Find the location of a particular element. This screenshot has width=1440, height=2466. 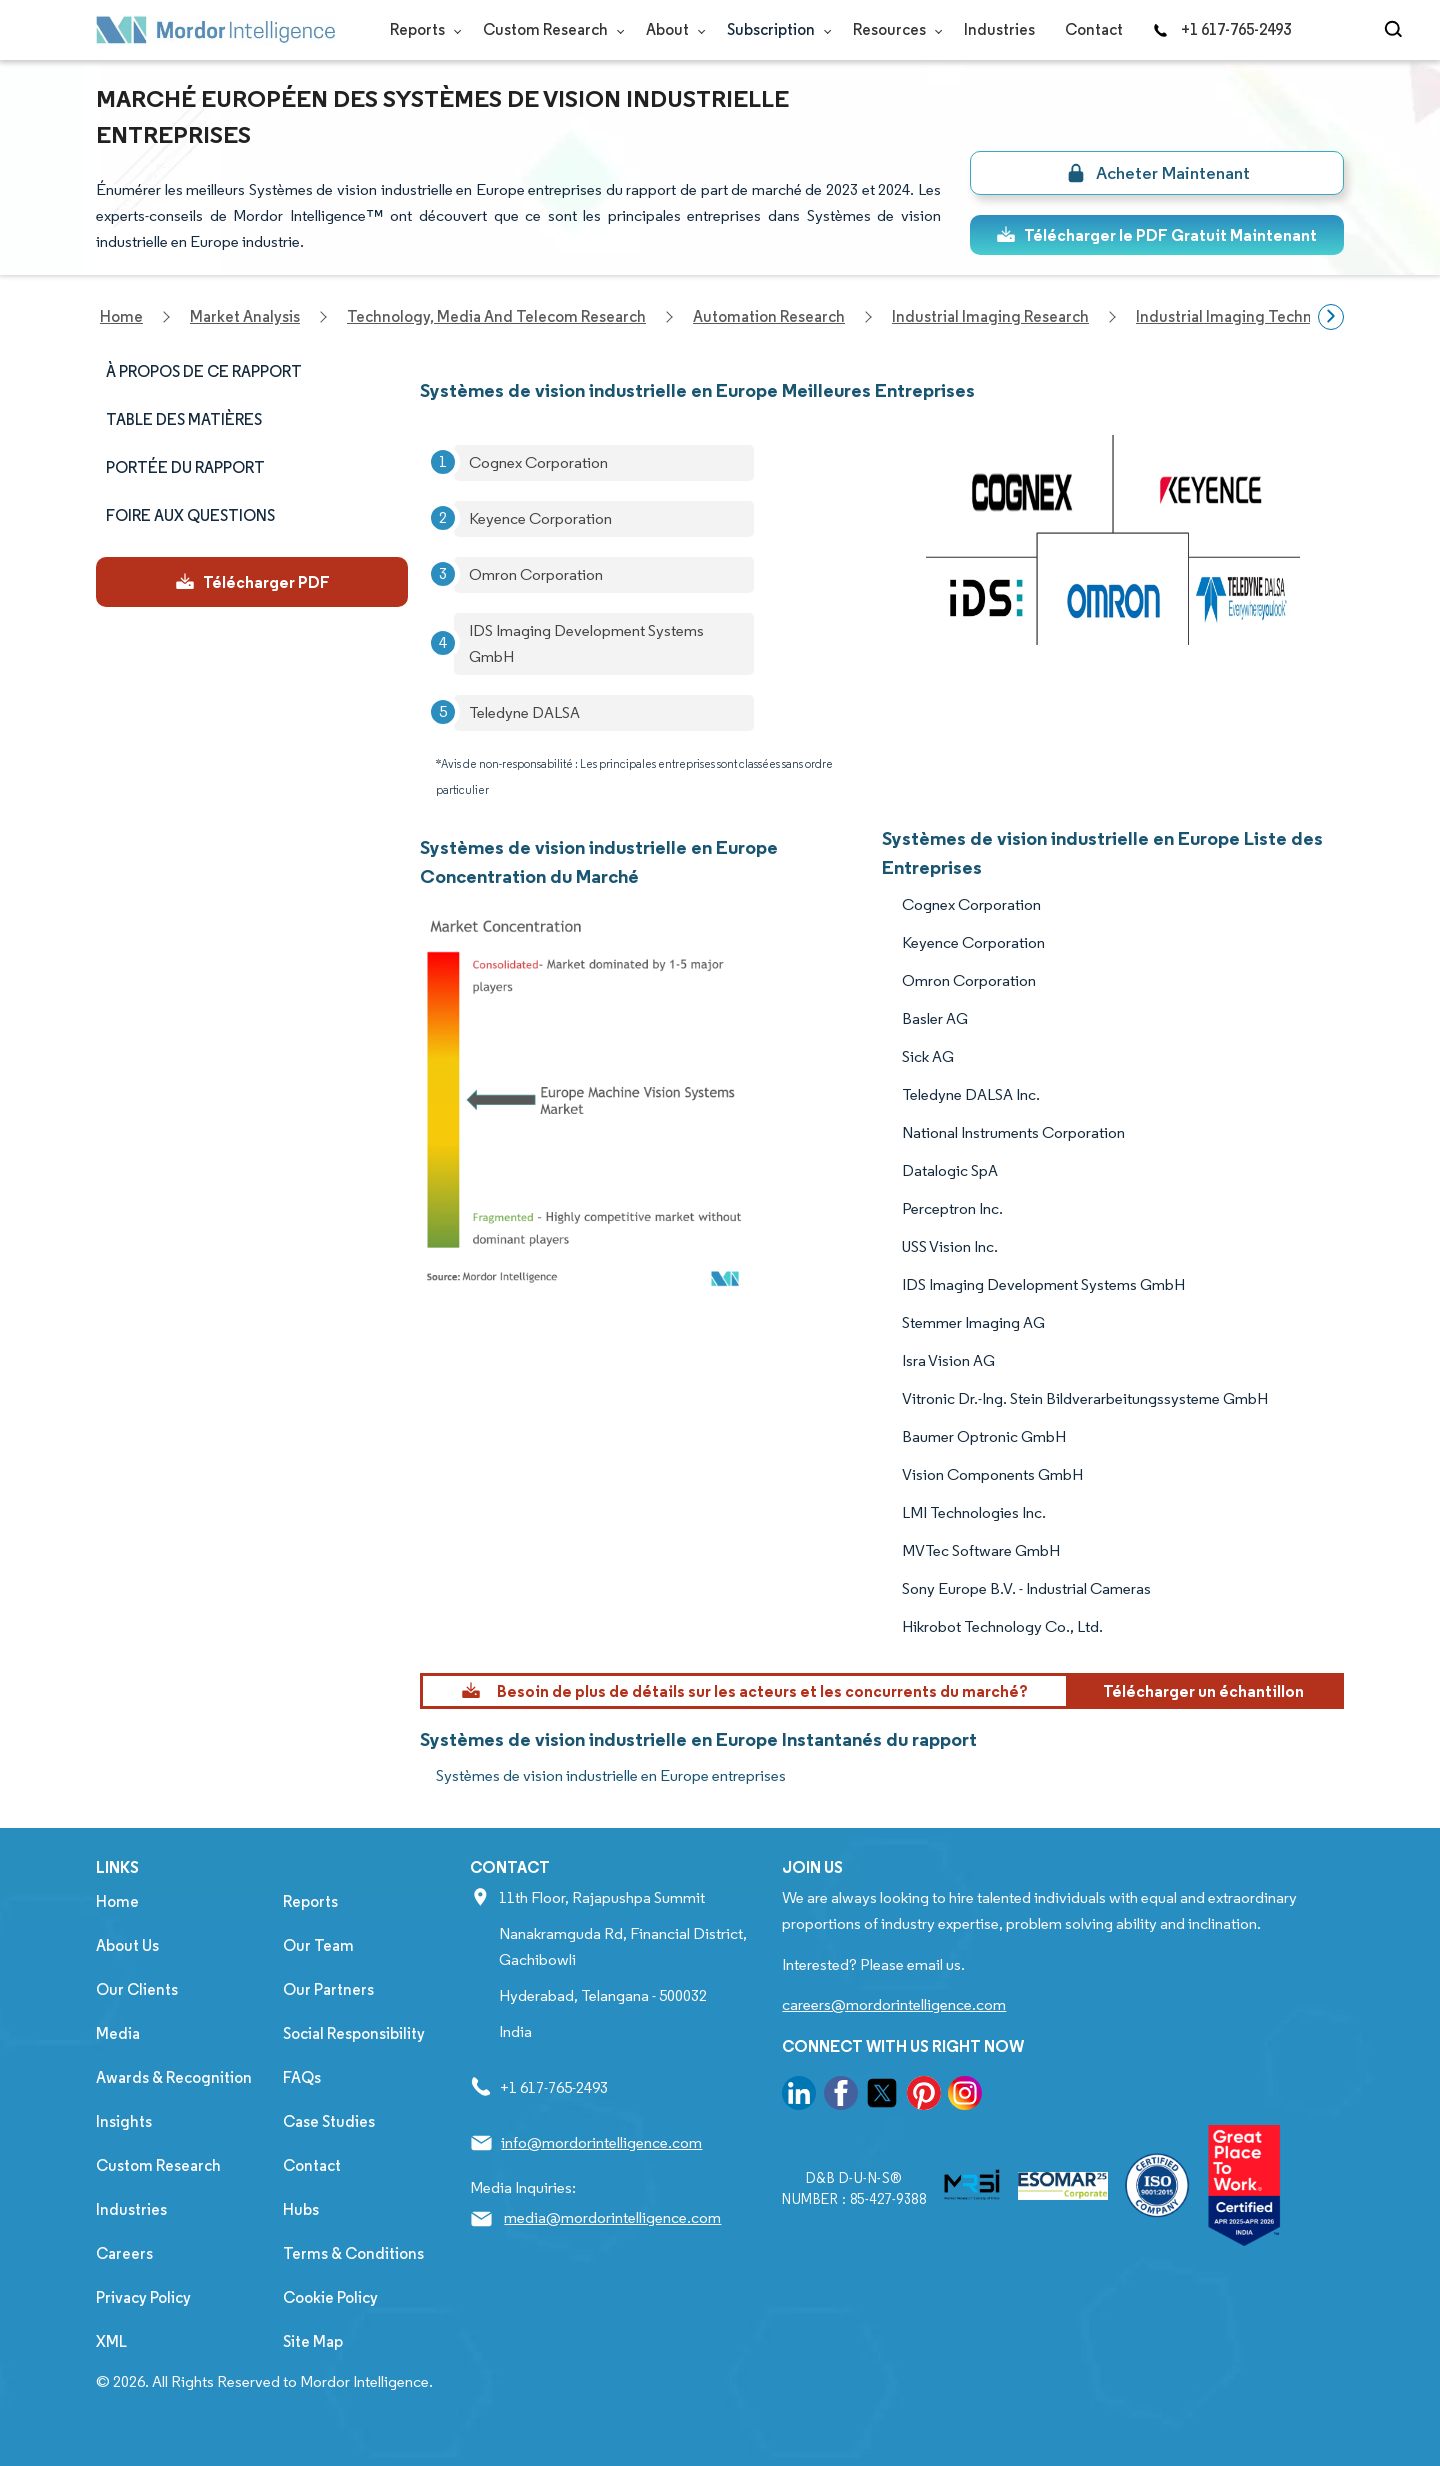

Hubs is located at coordinates (301, 2209).